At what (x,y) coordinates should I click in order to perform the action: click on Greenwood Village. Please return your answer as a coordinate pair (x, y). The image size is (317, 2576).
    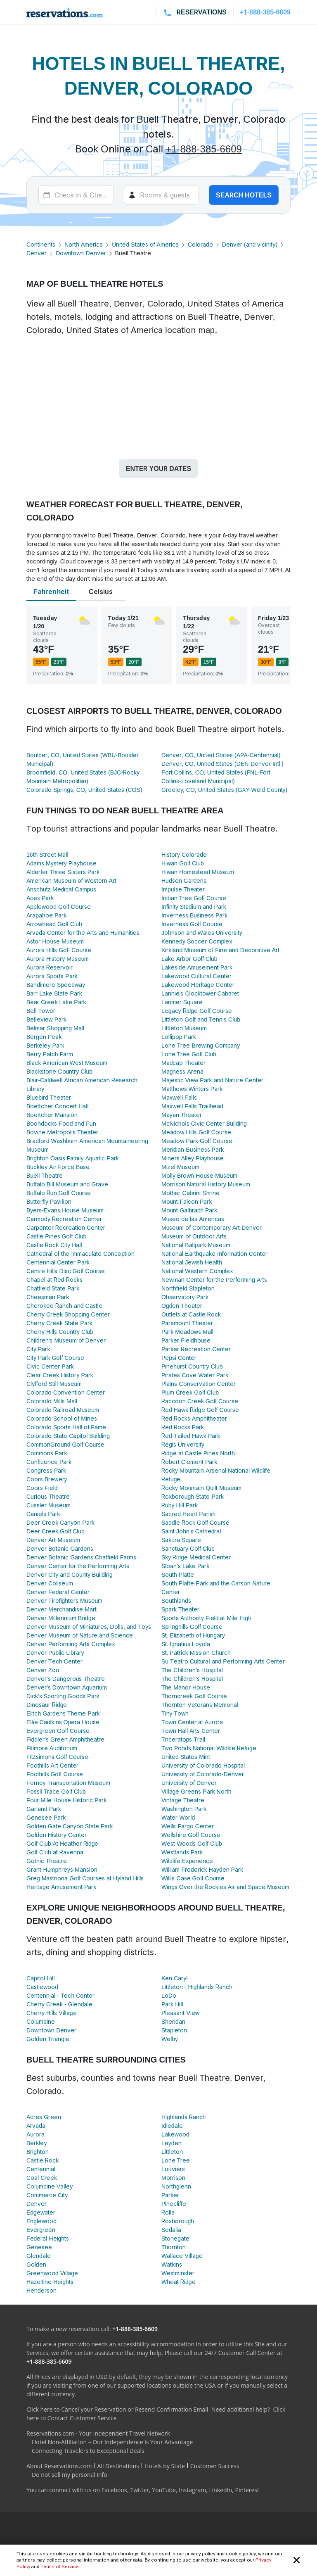
    Looking at the image, I should click on (52, 2273).